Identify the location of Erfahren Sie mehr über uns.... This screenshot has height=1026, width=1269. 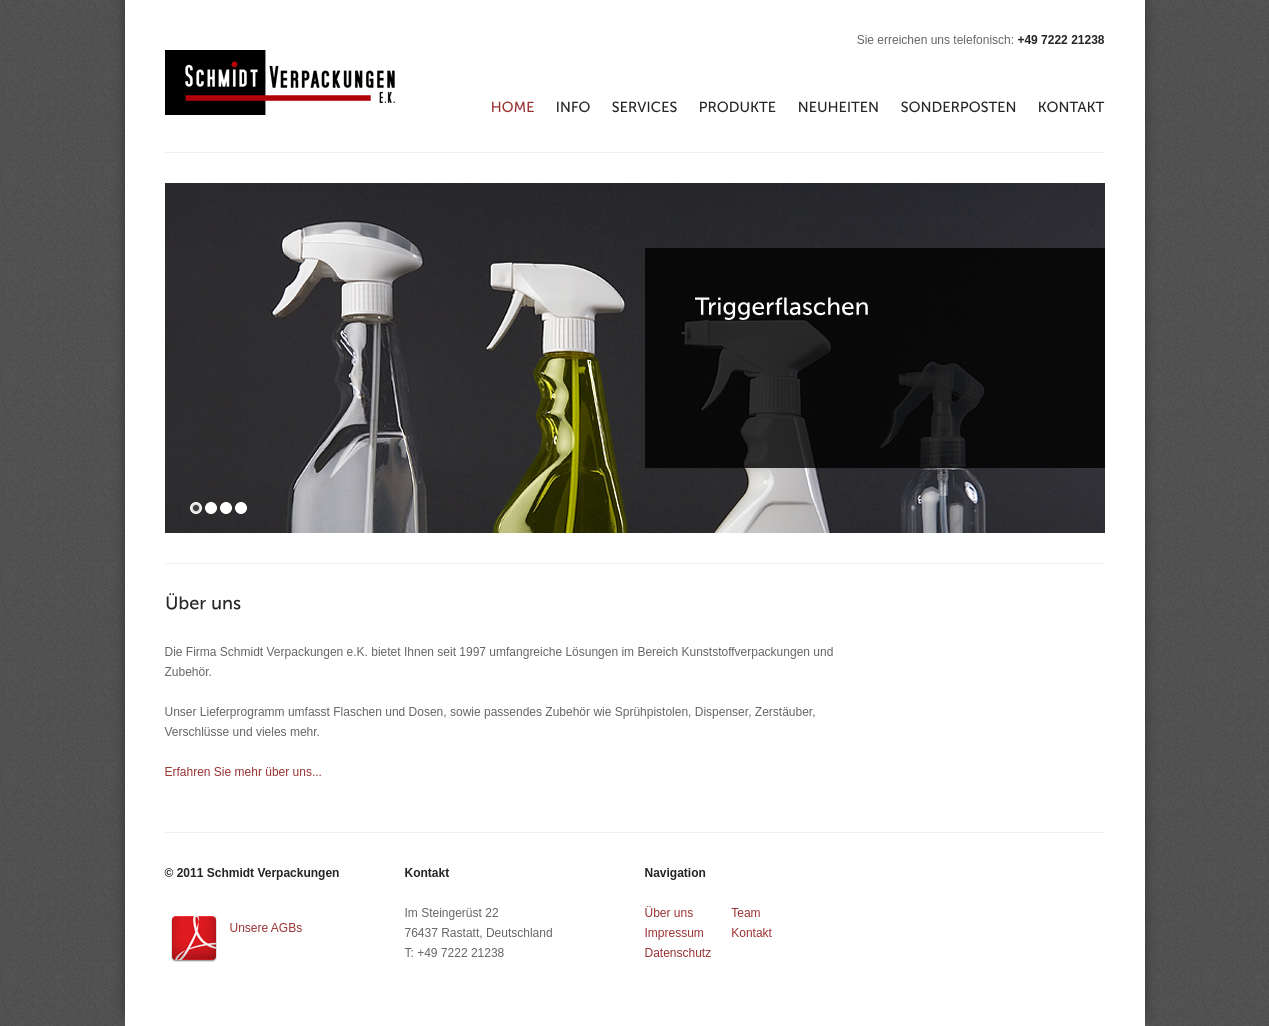
(243, 772).